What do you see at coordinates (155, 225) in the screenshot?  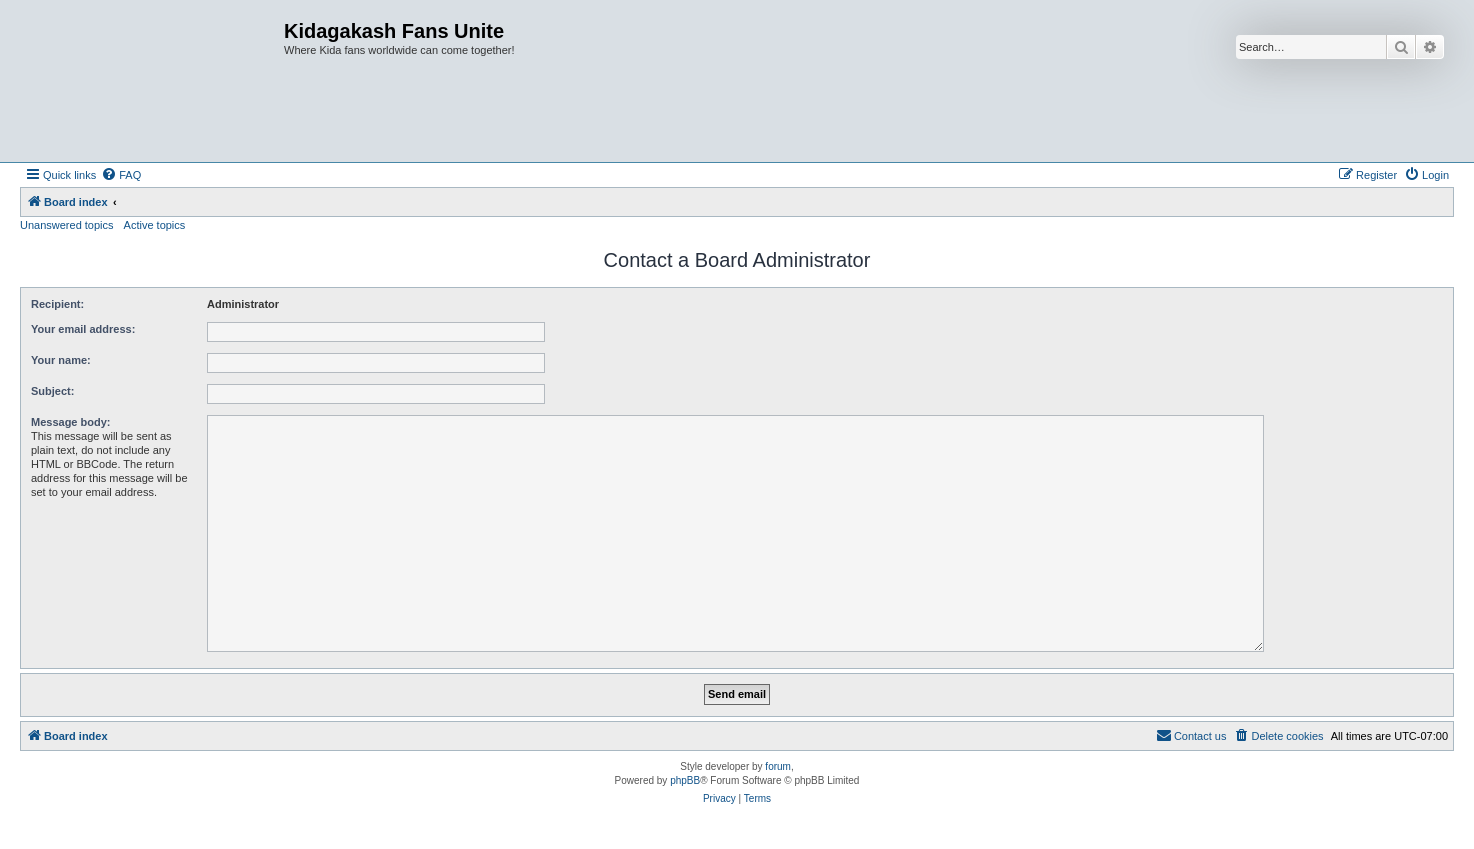 I see `Active topics` at bounding box center [155, 225].